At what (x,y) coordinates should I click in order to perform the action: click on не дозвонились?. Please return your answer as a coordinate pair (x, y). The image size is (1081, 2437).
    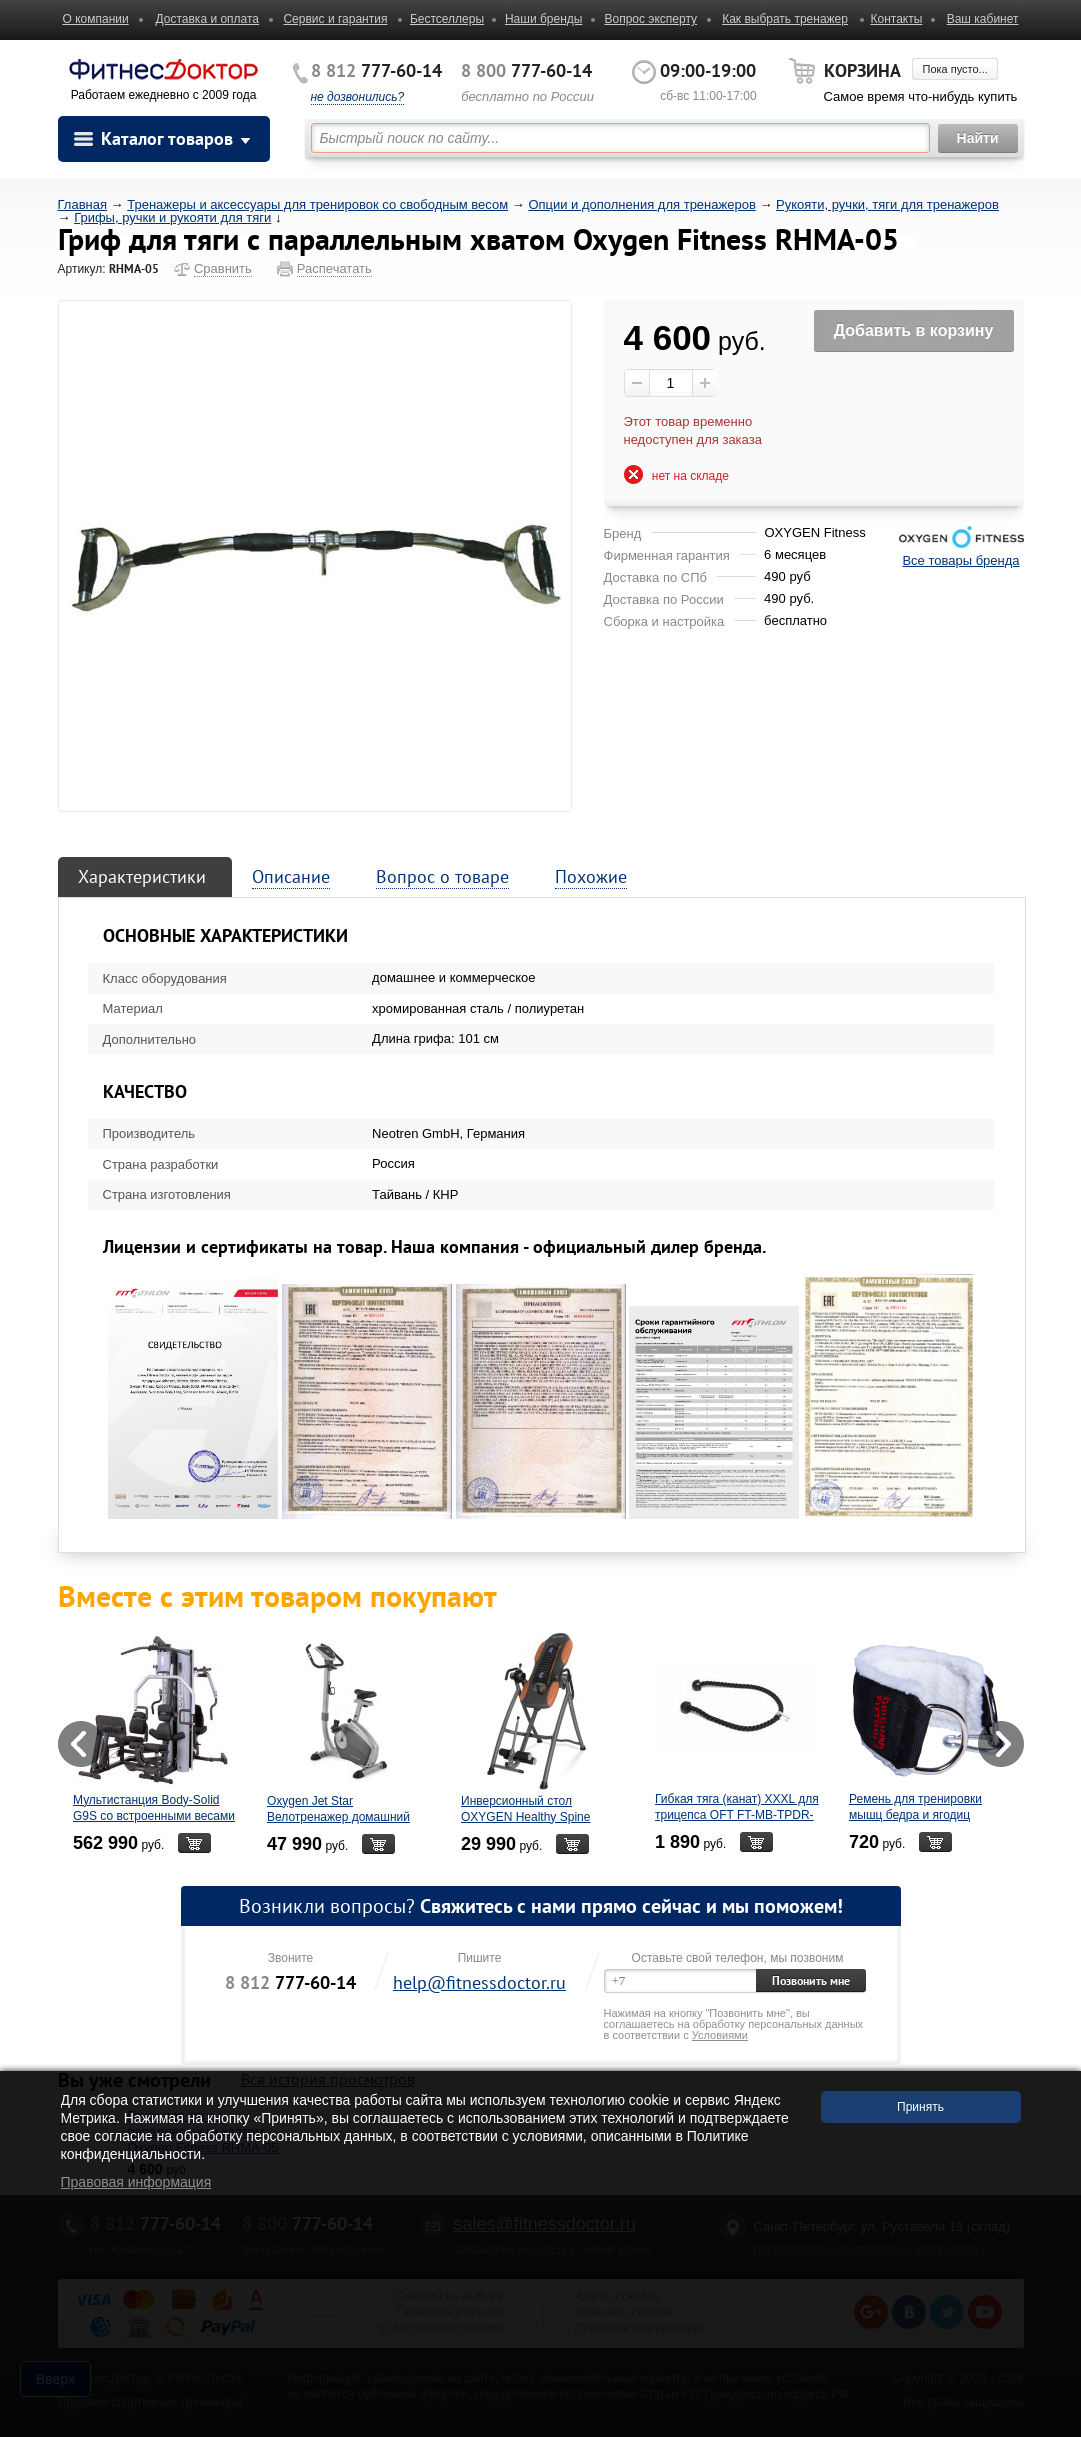
    Looking at the image, I should click on (358, 97).